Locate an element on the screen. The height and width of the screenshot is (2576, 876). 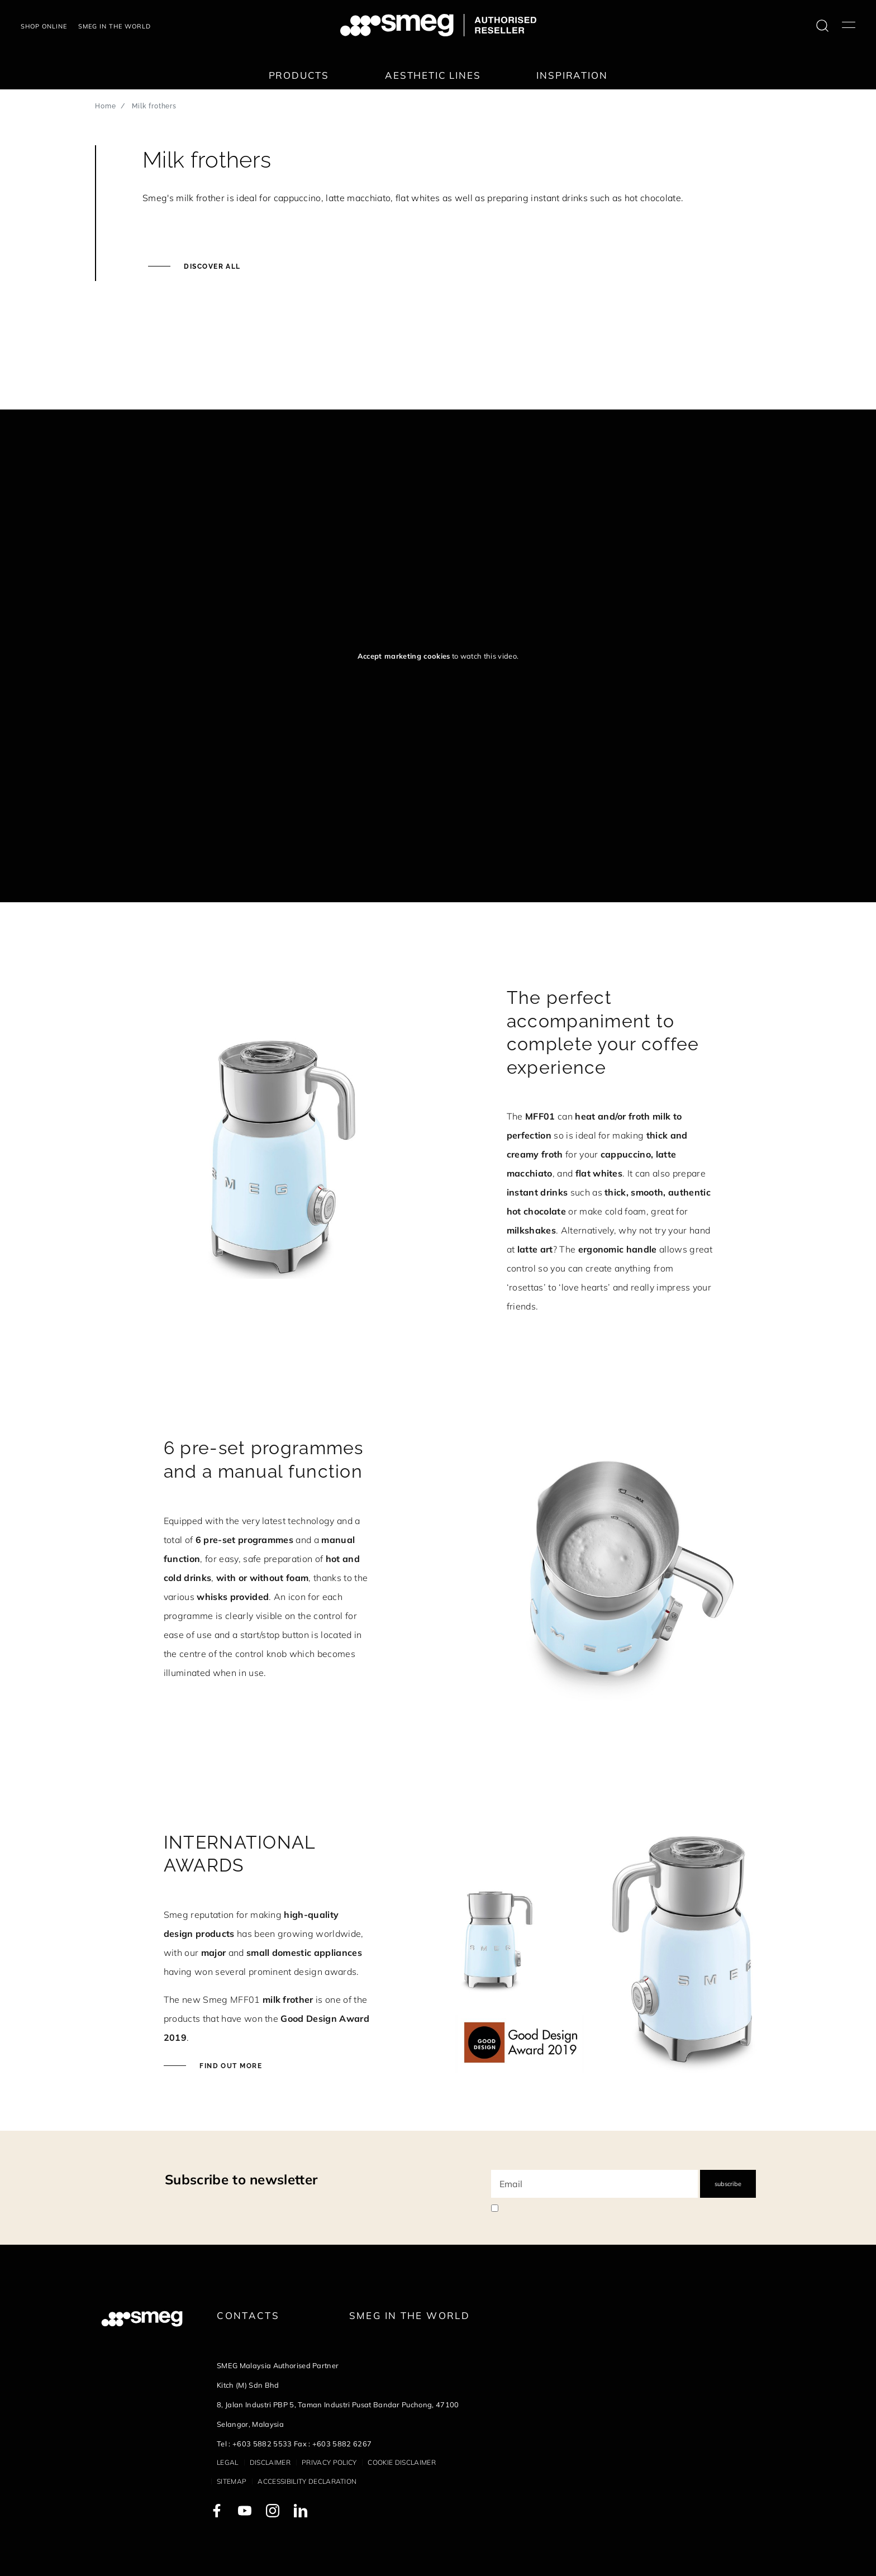
Cookie disclaimer is located at coordinates (401, 2462).